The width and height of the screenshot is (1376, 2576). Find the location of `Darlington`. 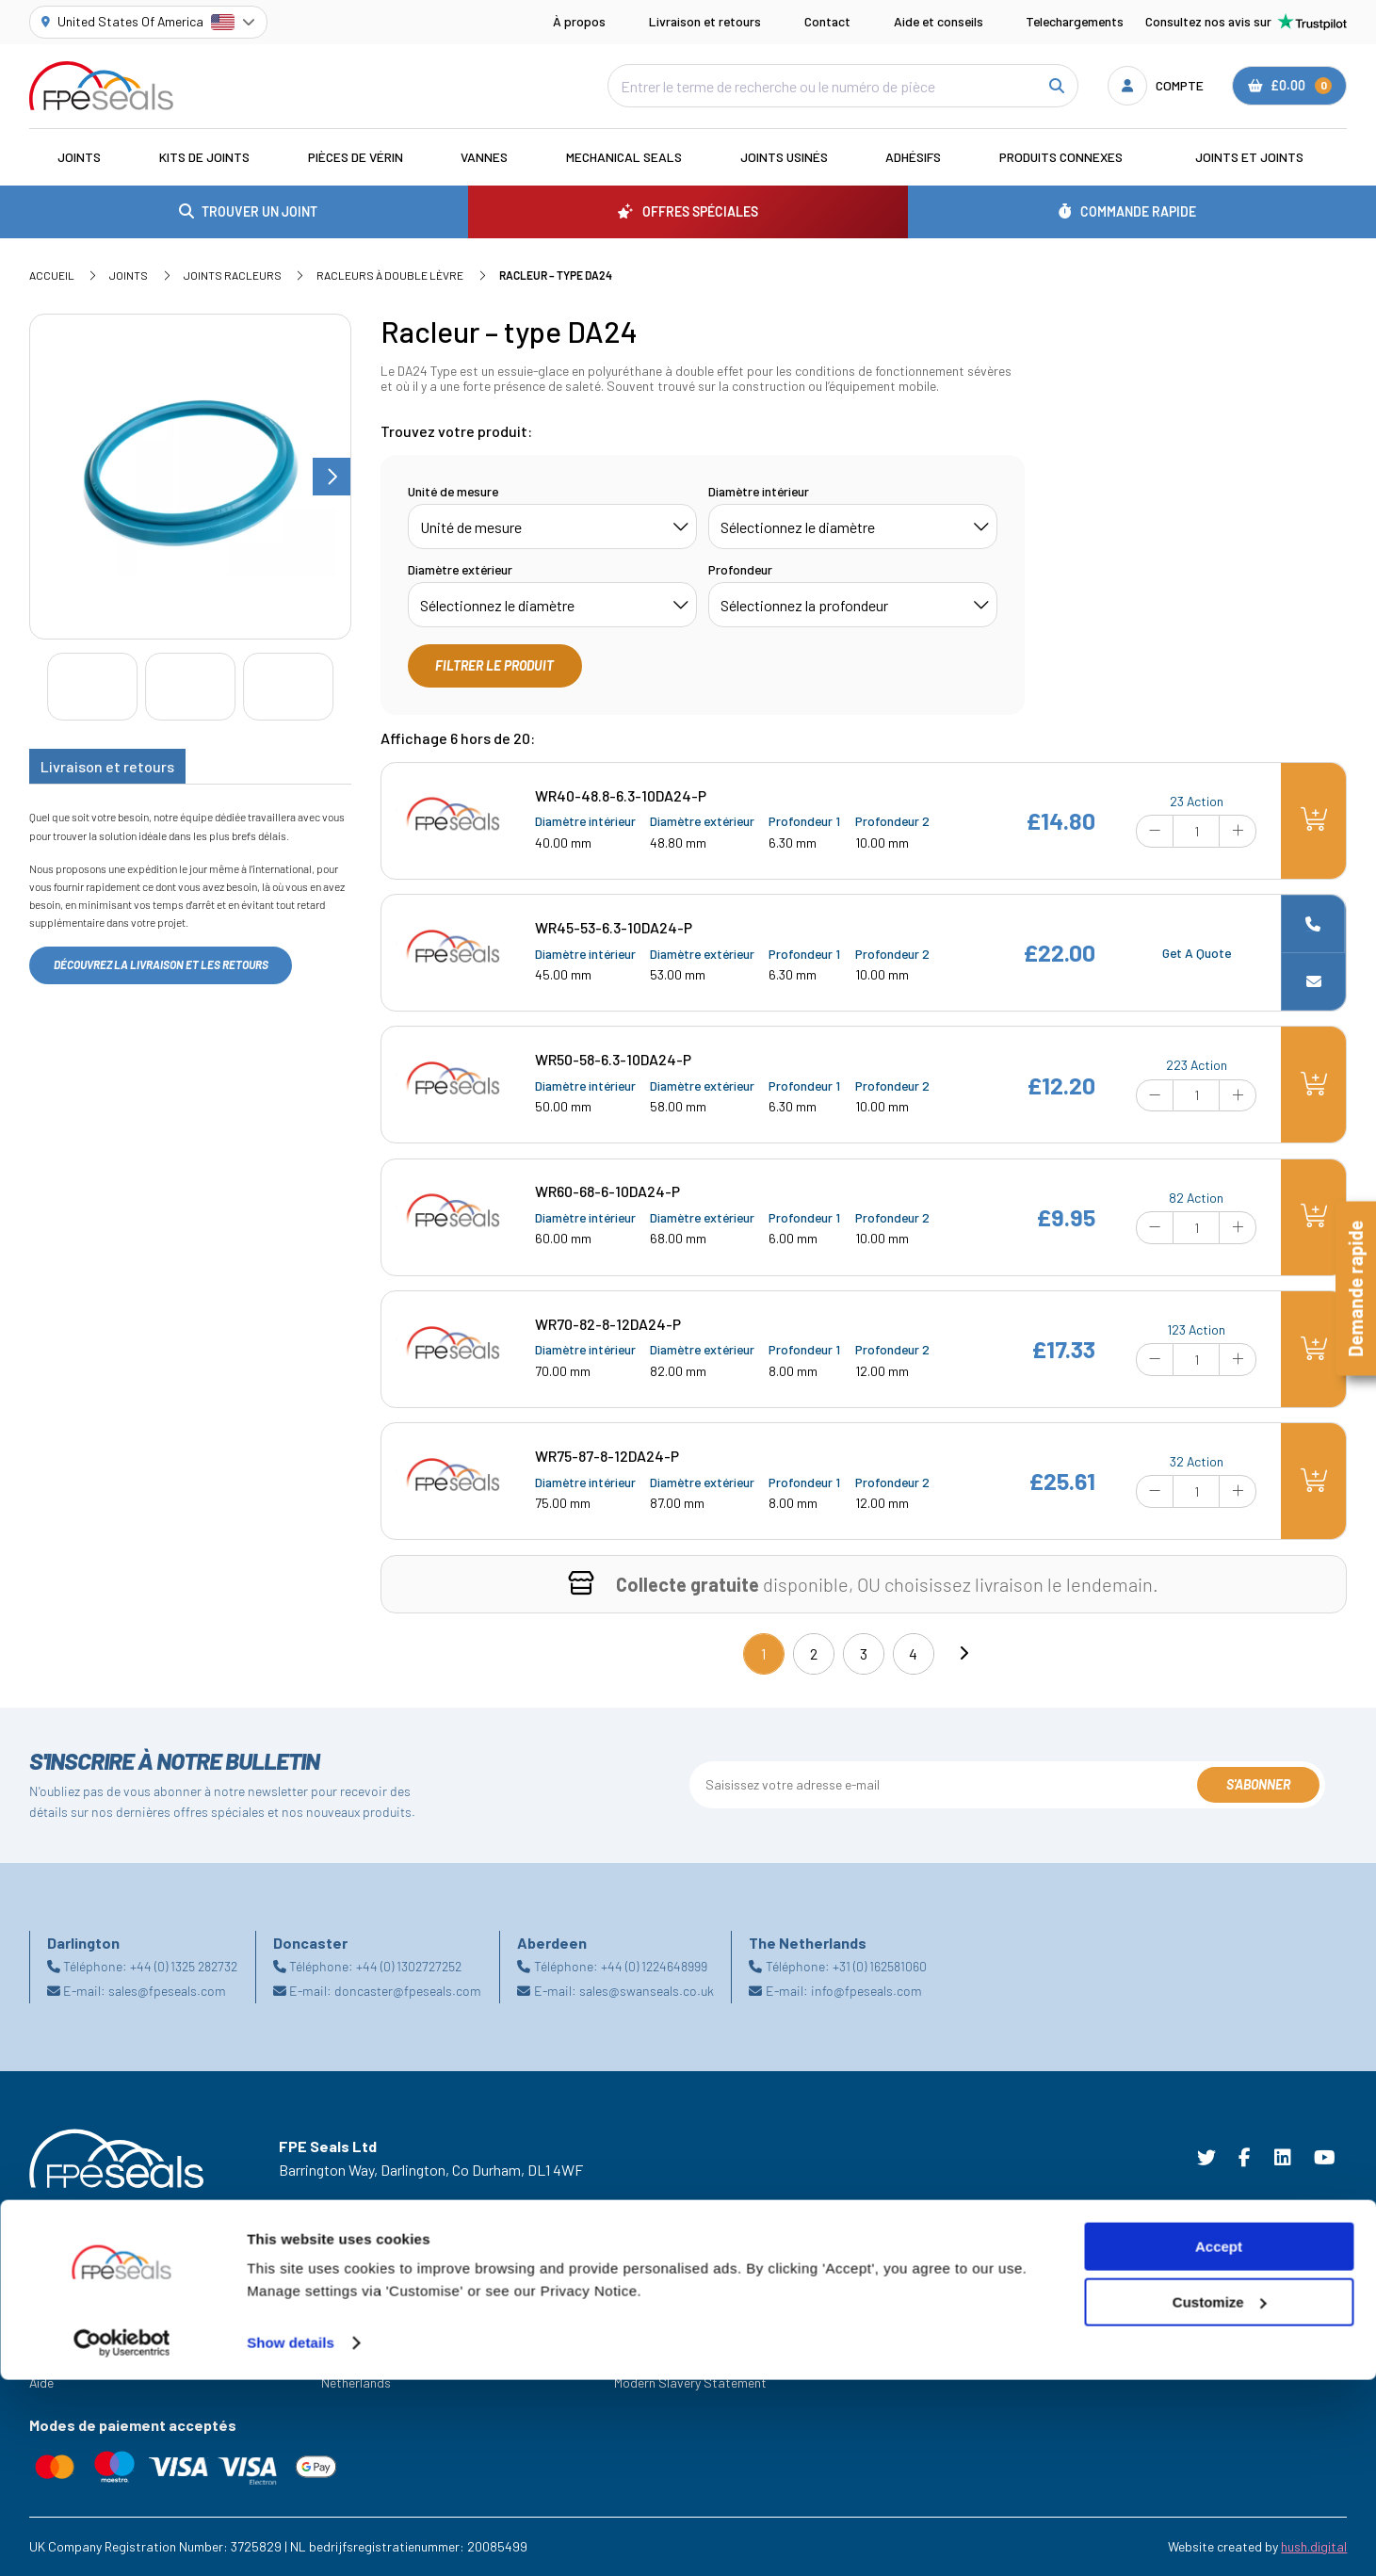

Darlington is located at coordinates (350, 2330).